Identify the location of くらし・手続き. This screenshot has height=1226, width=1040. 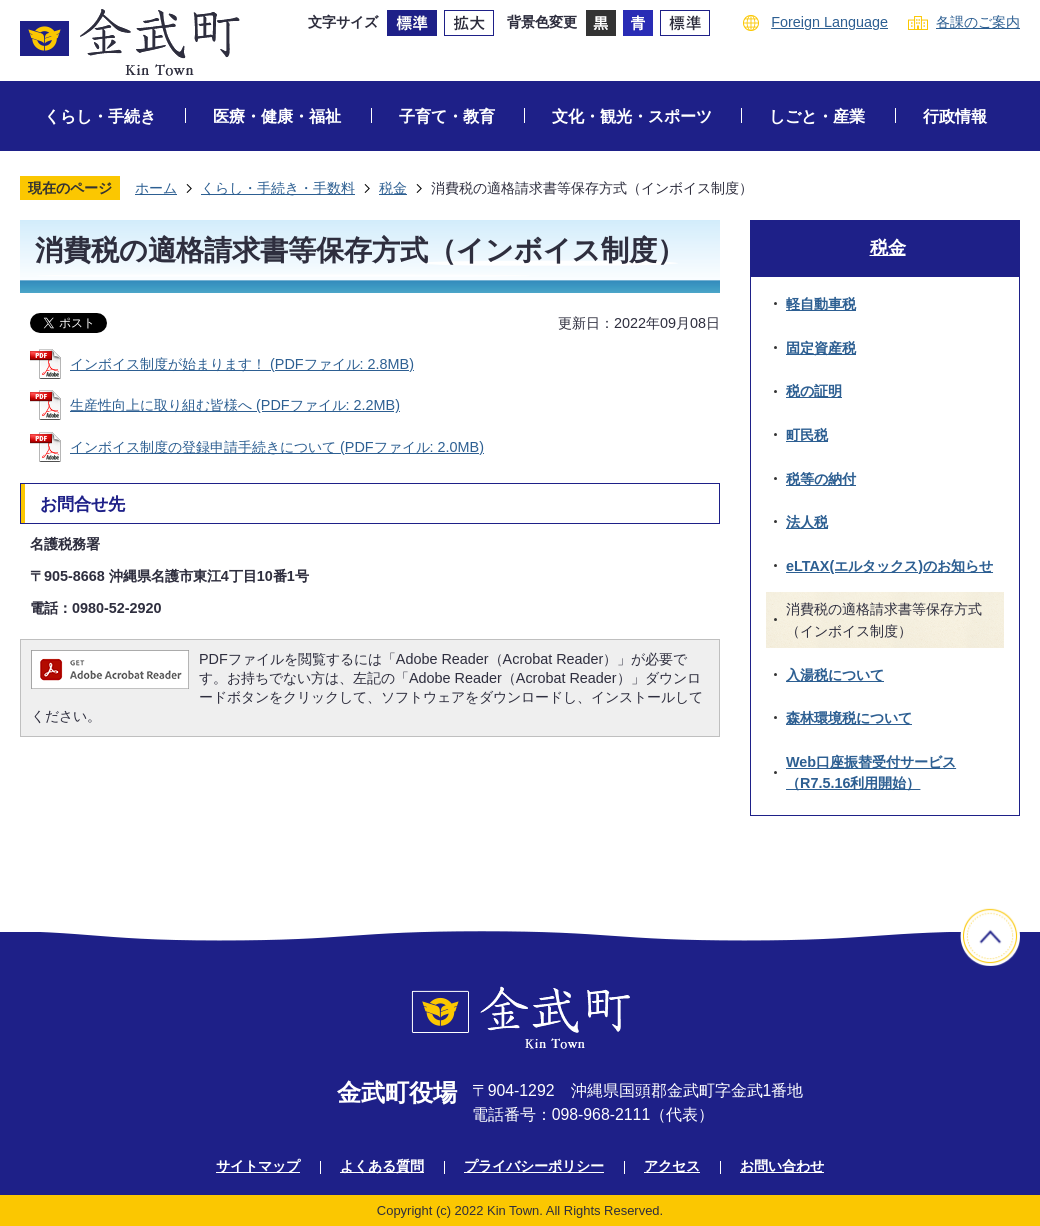
(100, 116).